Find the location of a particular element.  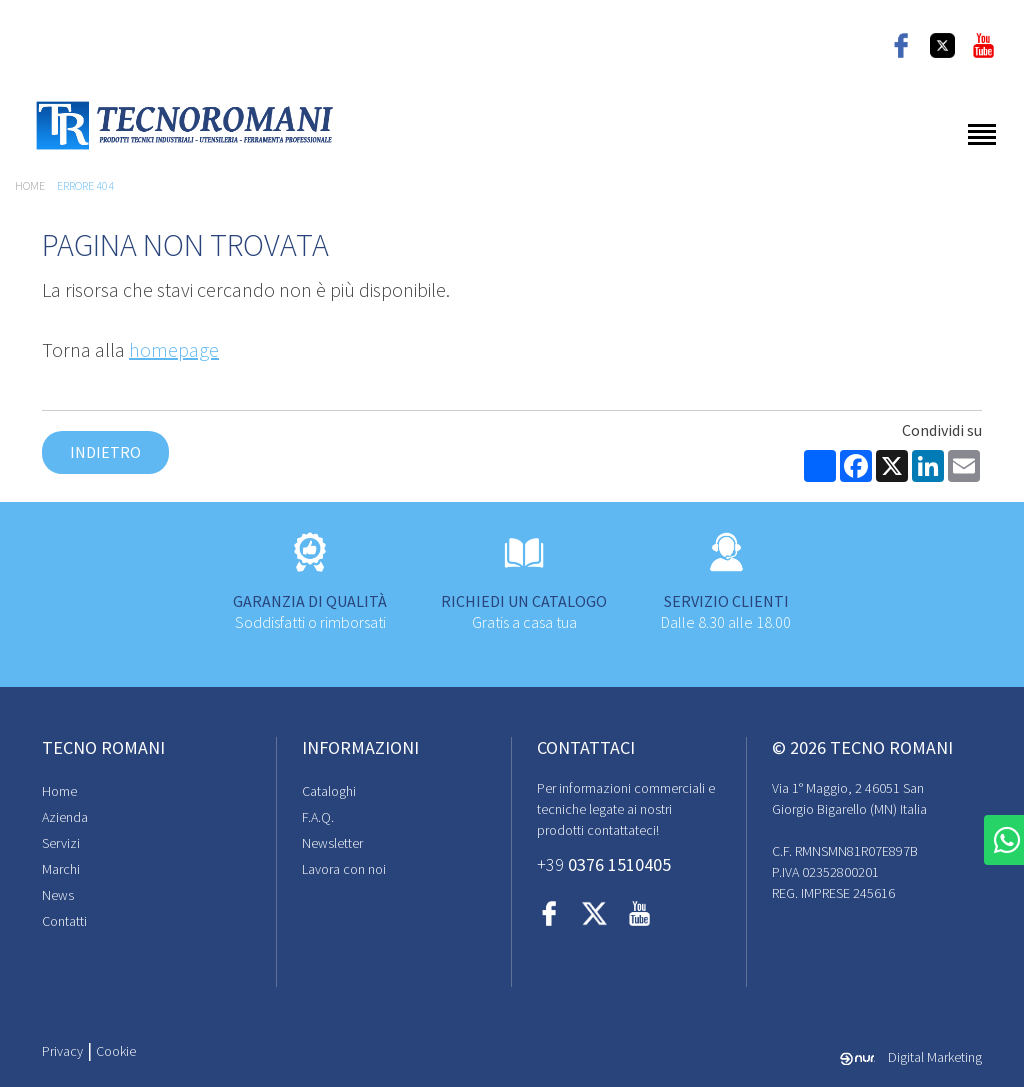

Contatti is located at coordinates (64, 921).